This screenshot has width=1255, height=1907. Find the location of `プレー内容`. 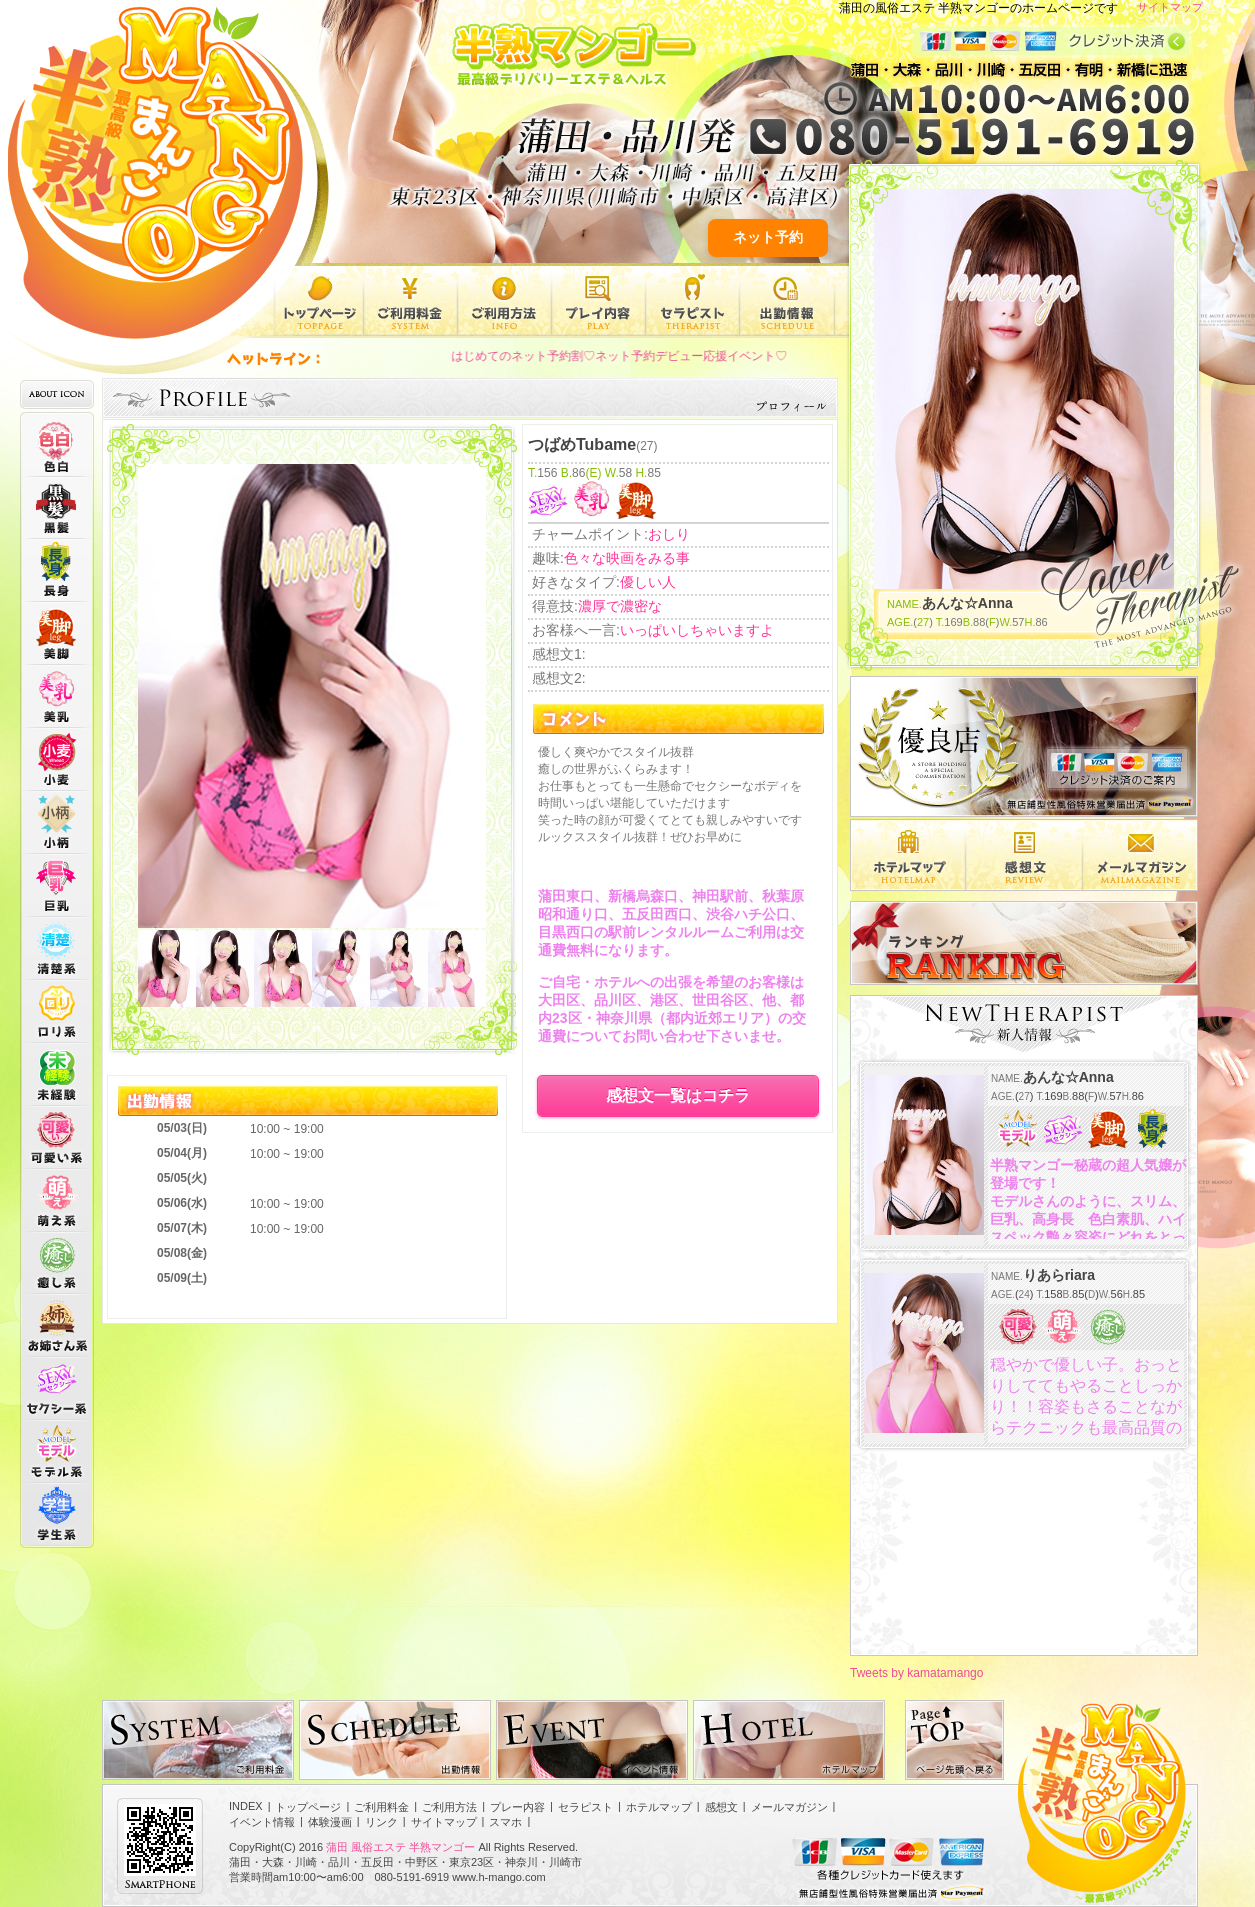

プレー内容 is located at coordinates (598, 301).